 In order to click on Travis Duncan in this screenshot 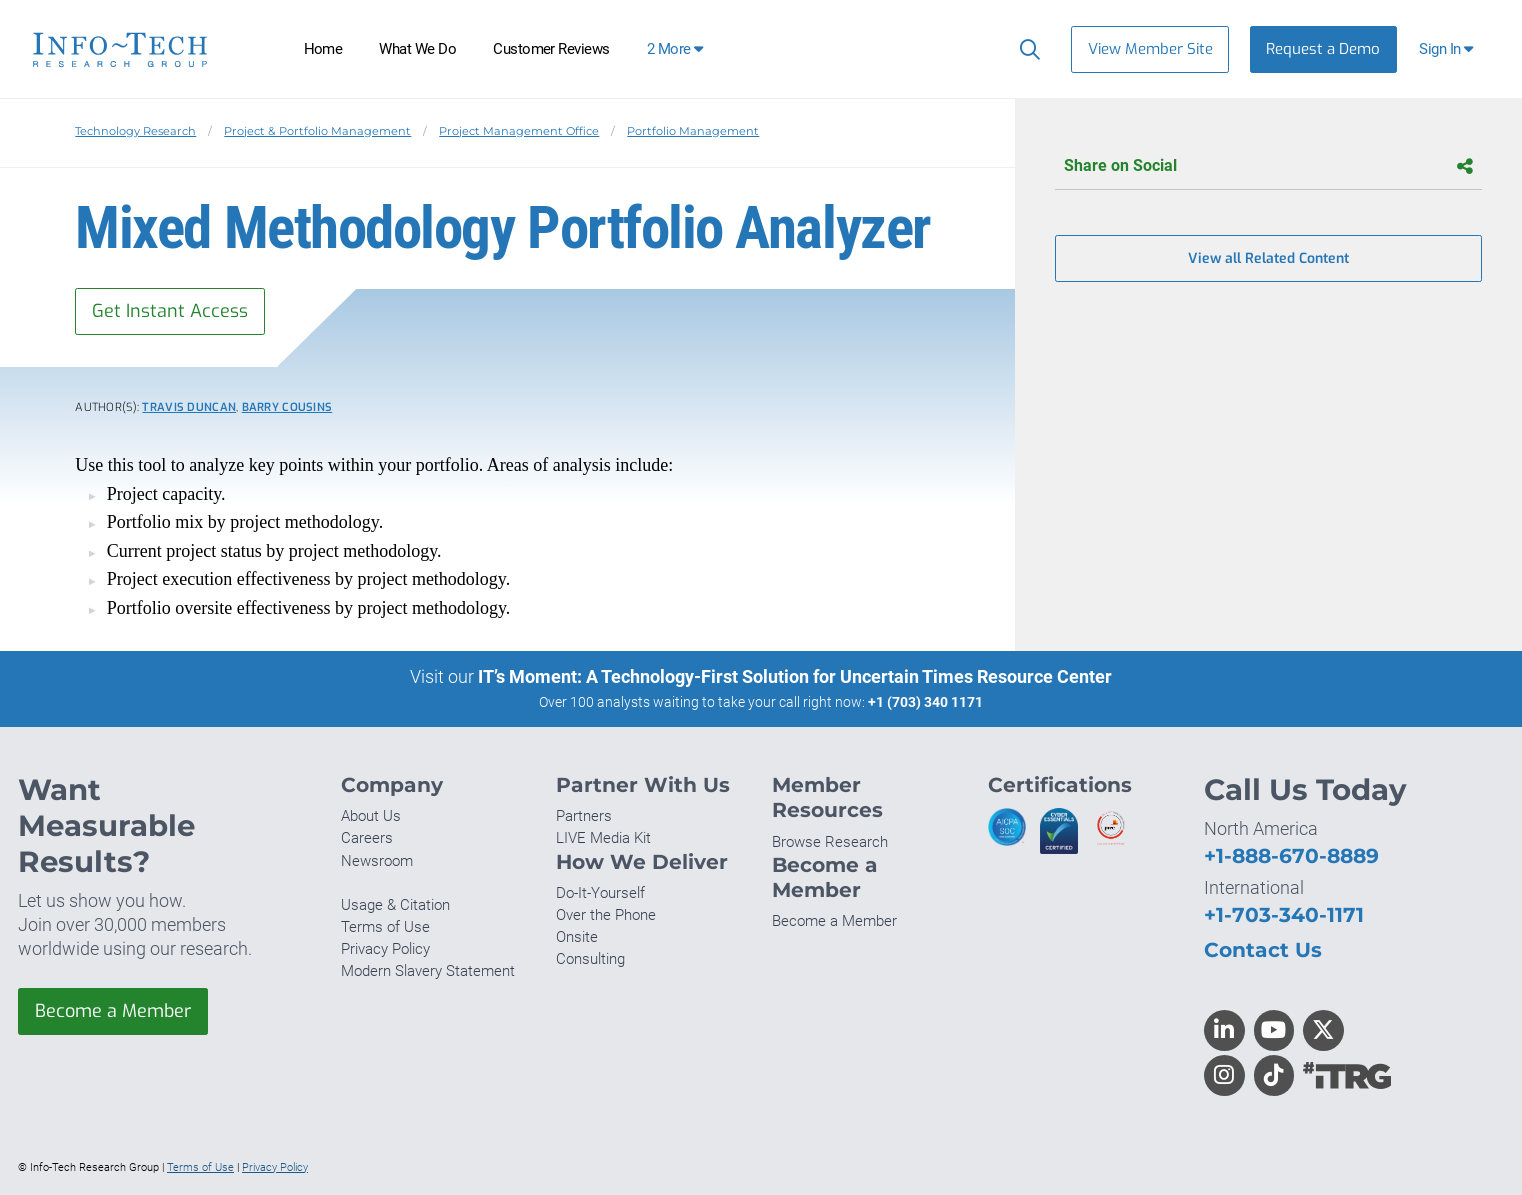, I will do `click(189, 407)`.